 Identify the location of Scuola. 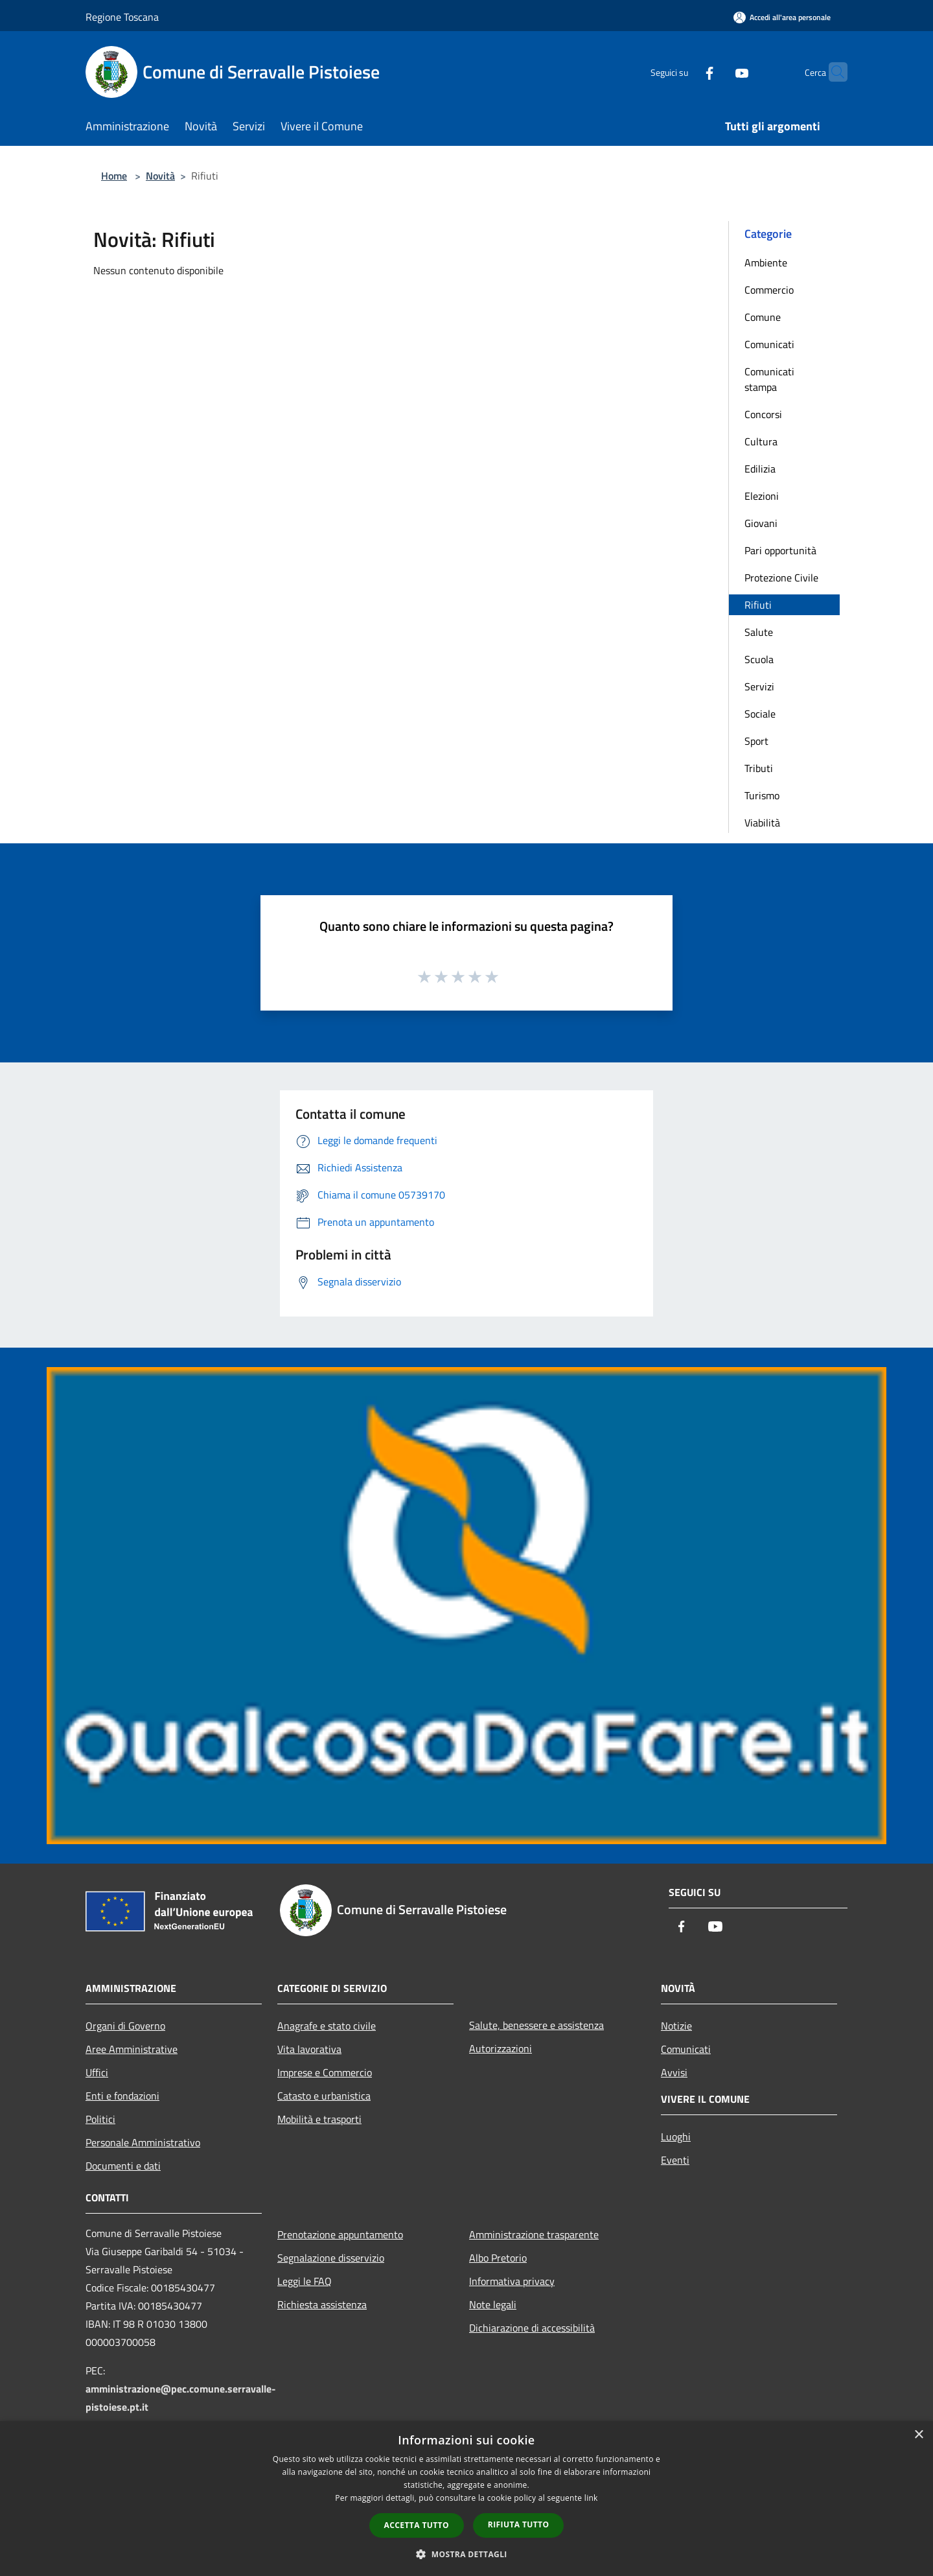
(759, 659).